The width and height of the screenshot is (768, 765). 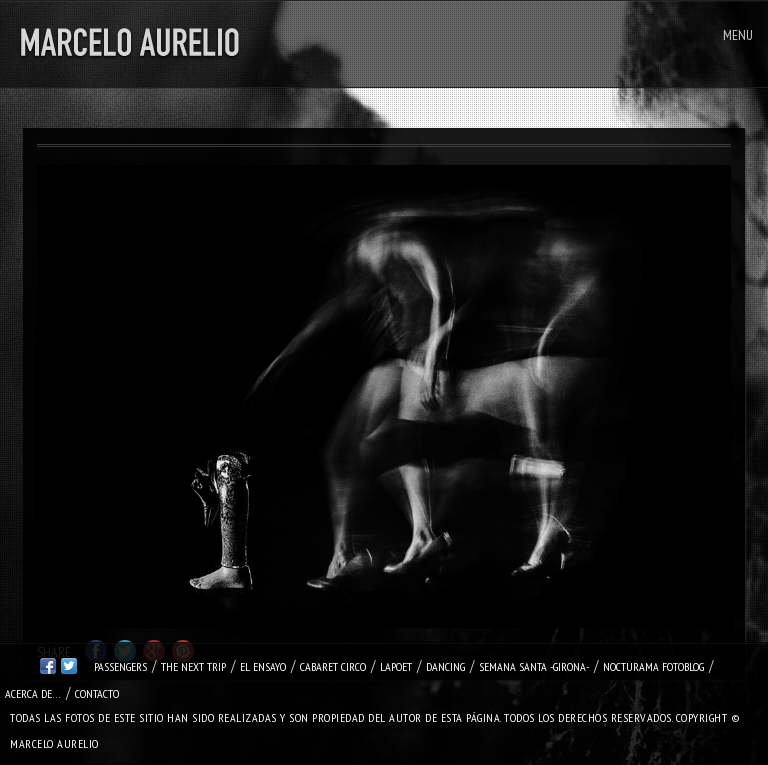 I want to click on Acerca de…, so click(x=33, y=693).